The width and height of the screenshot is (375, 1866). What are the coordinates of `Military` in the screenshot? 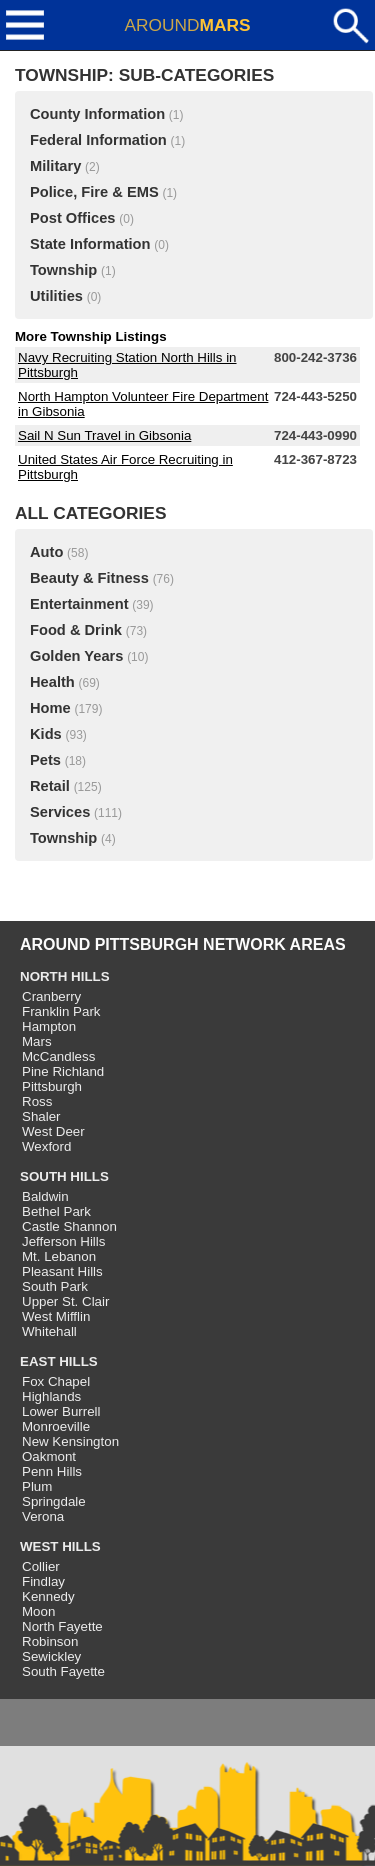 It's located at (55, 166).